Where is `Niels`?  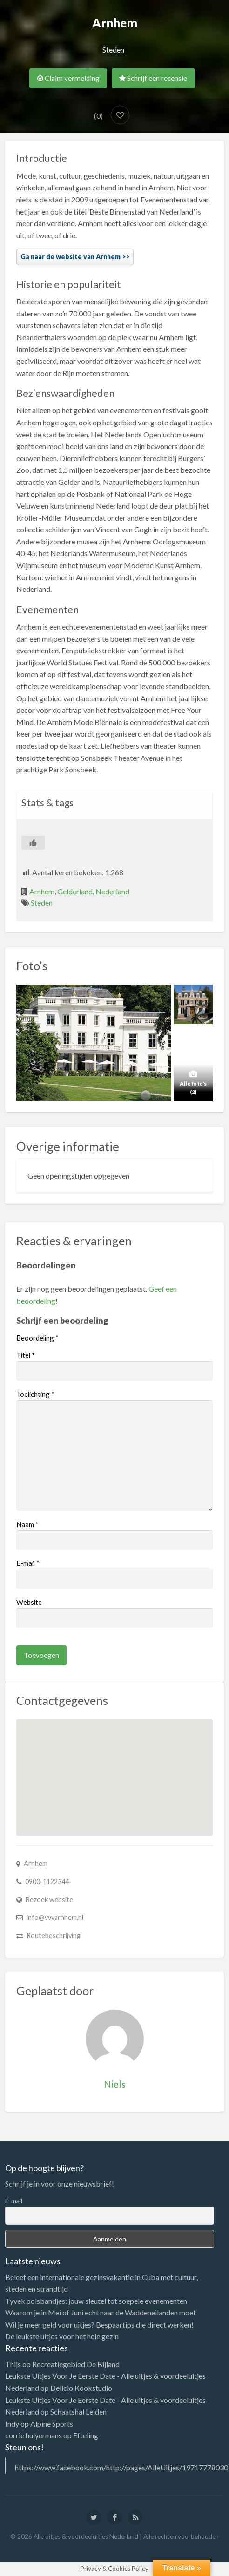
Niels is located at coordinates (115, 2084).